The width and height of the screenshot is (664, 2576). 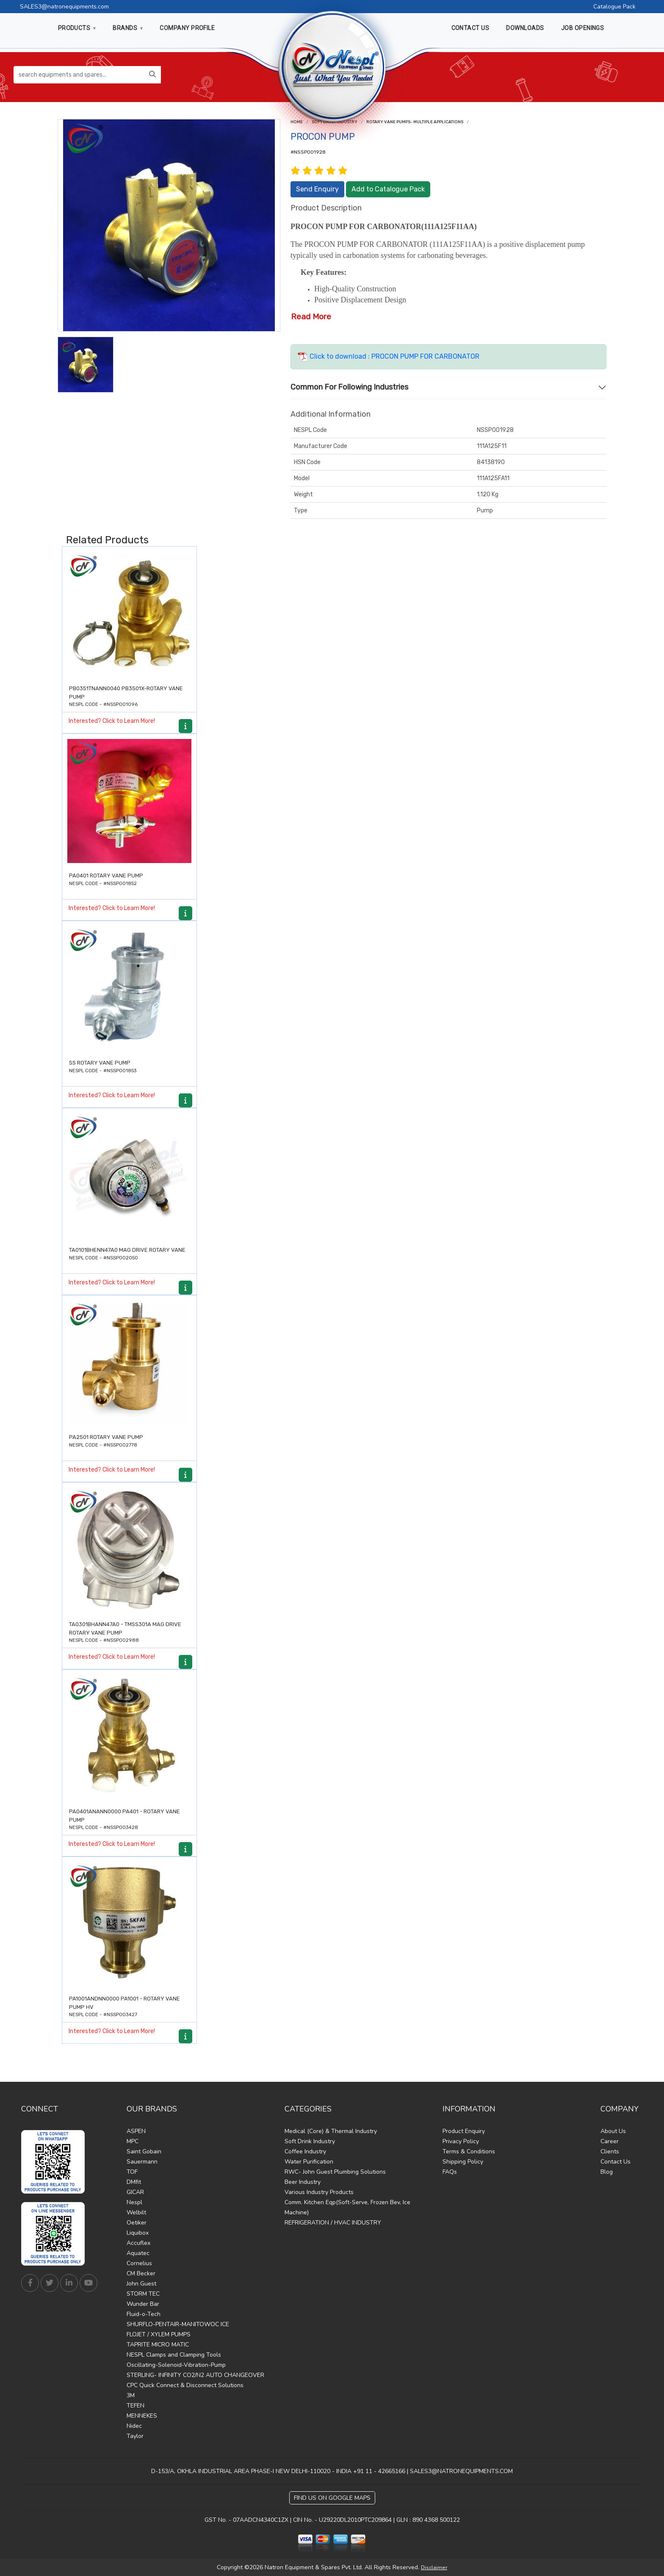 What do you see at coordinates (132, 2172) in the screenshot?
I see `TOF` at bounding box center [132, 2172].